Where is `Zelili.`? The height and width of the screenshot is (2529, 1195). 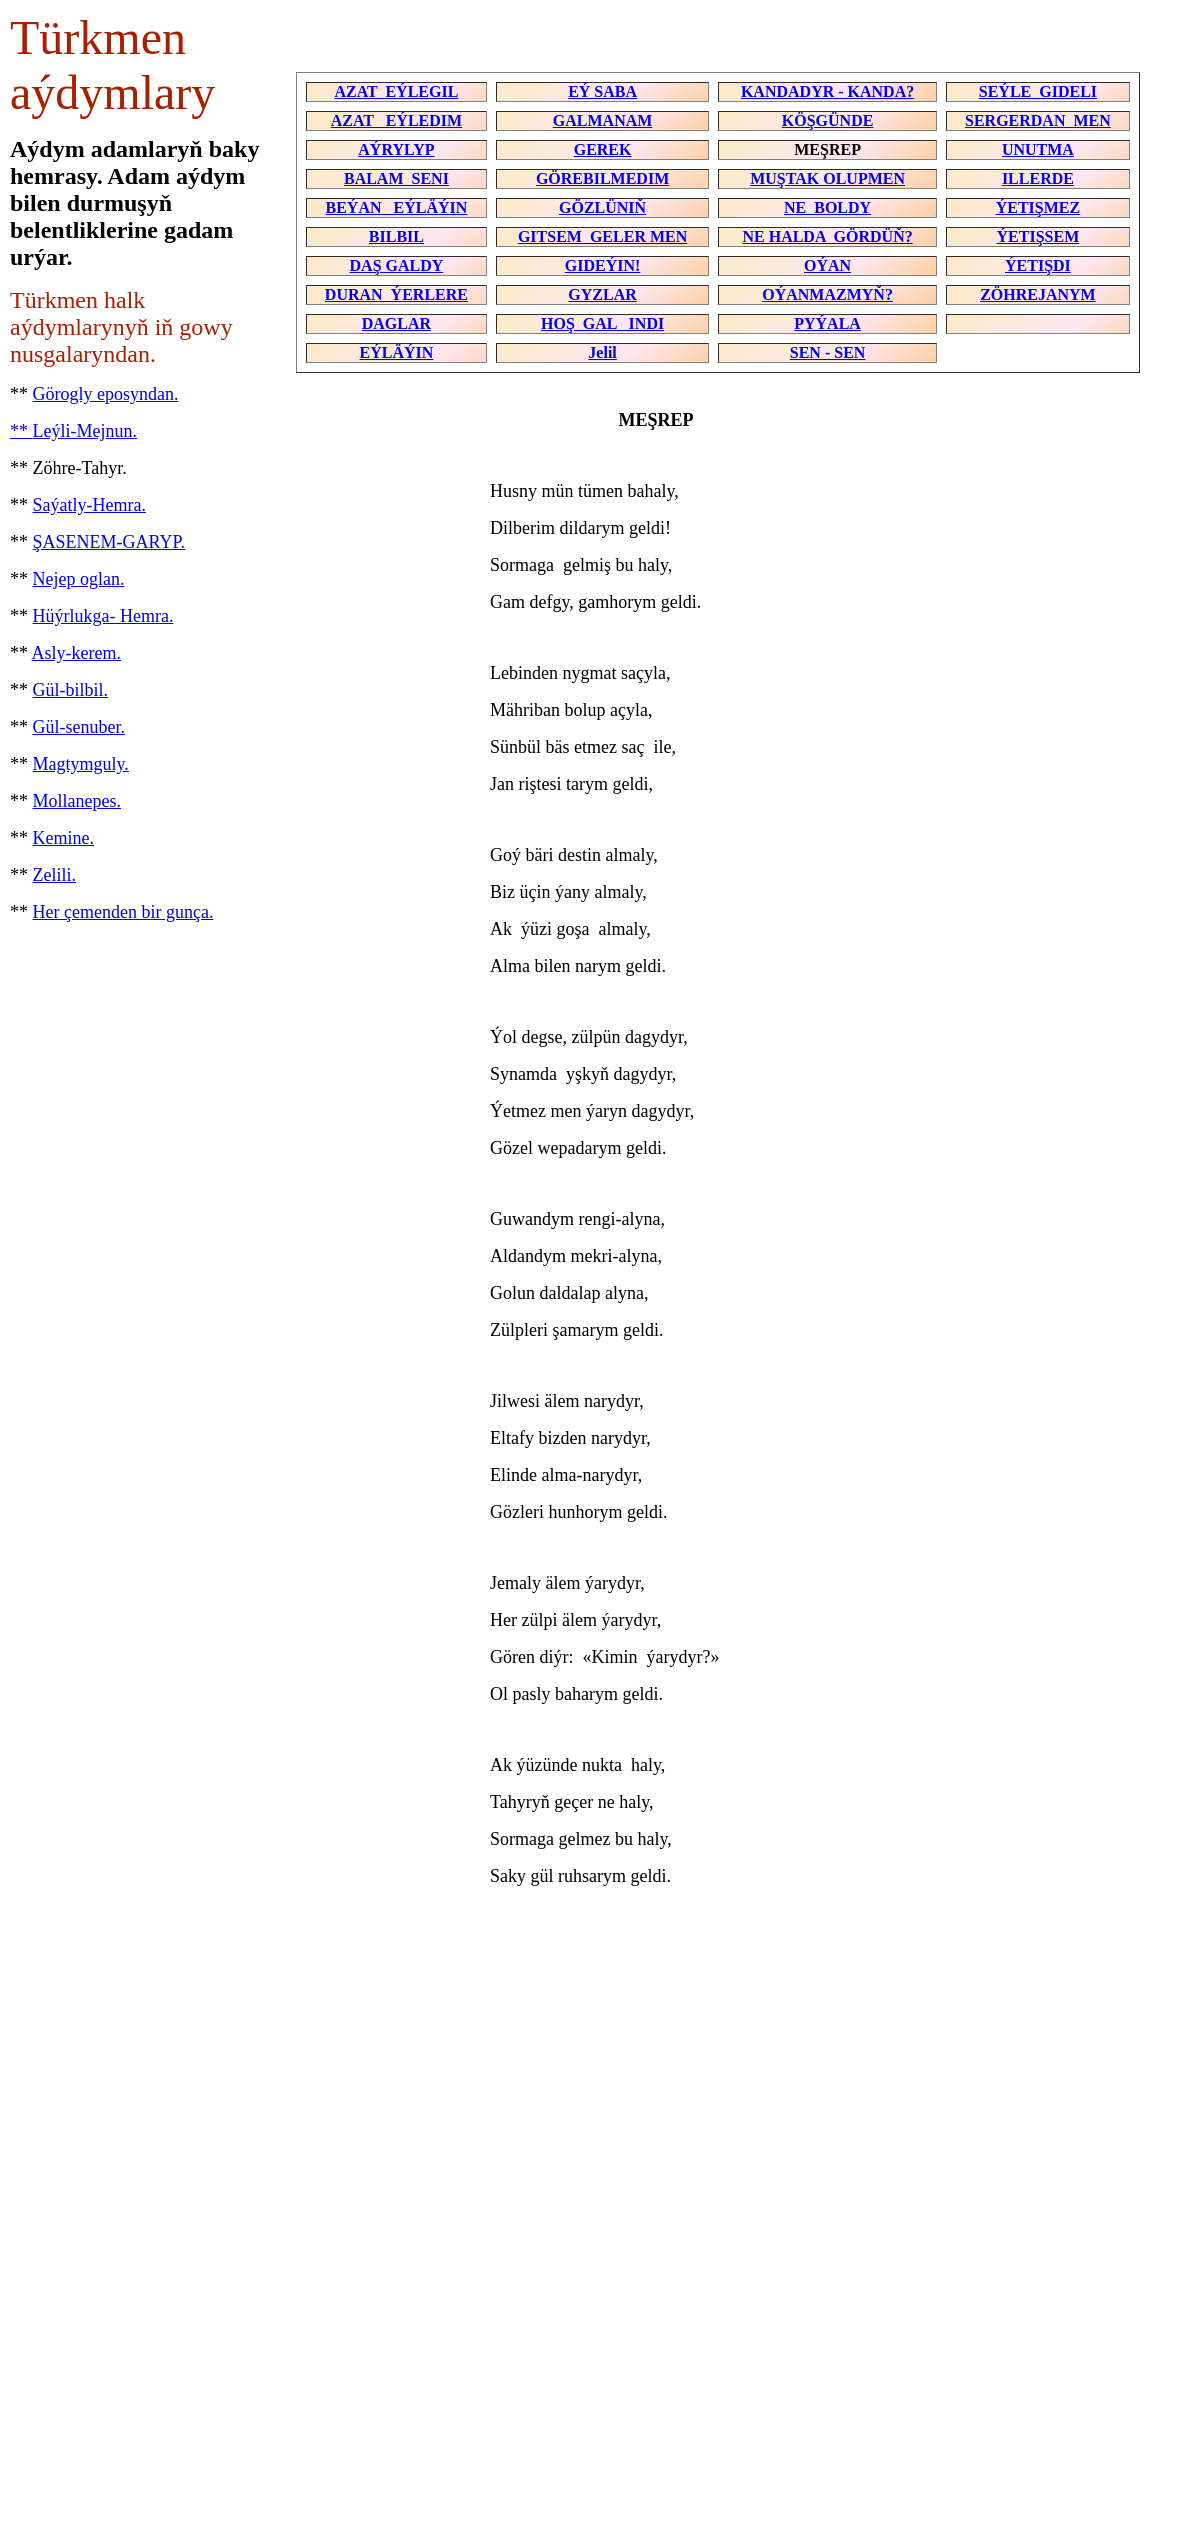 Zelili. is located at coordinates (55, 875).